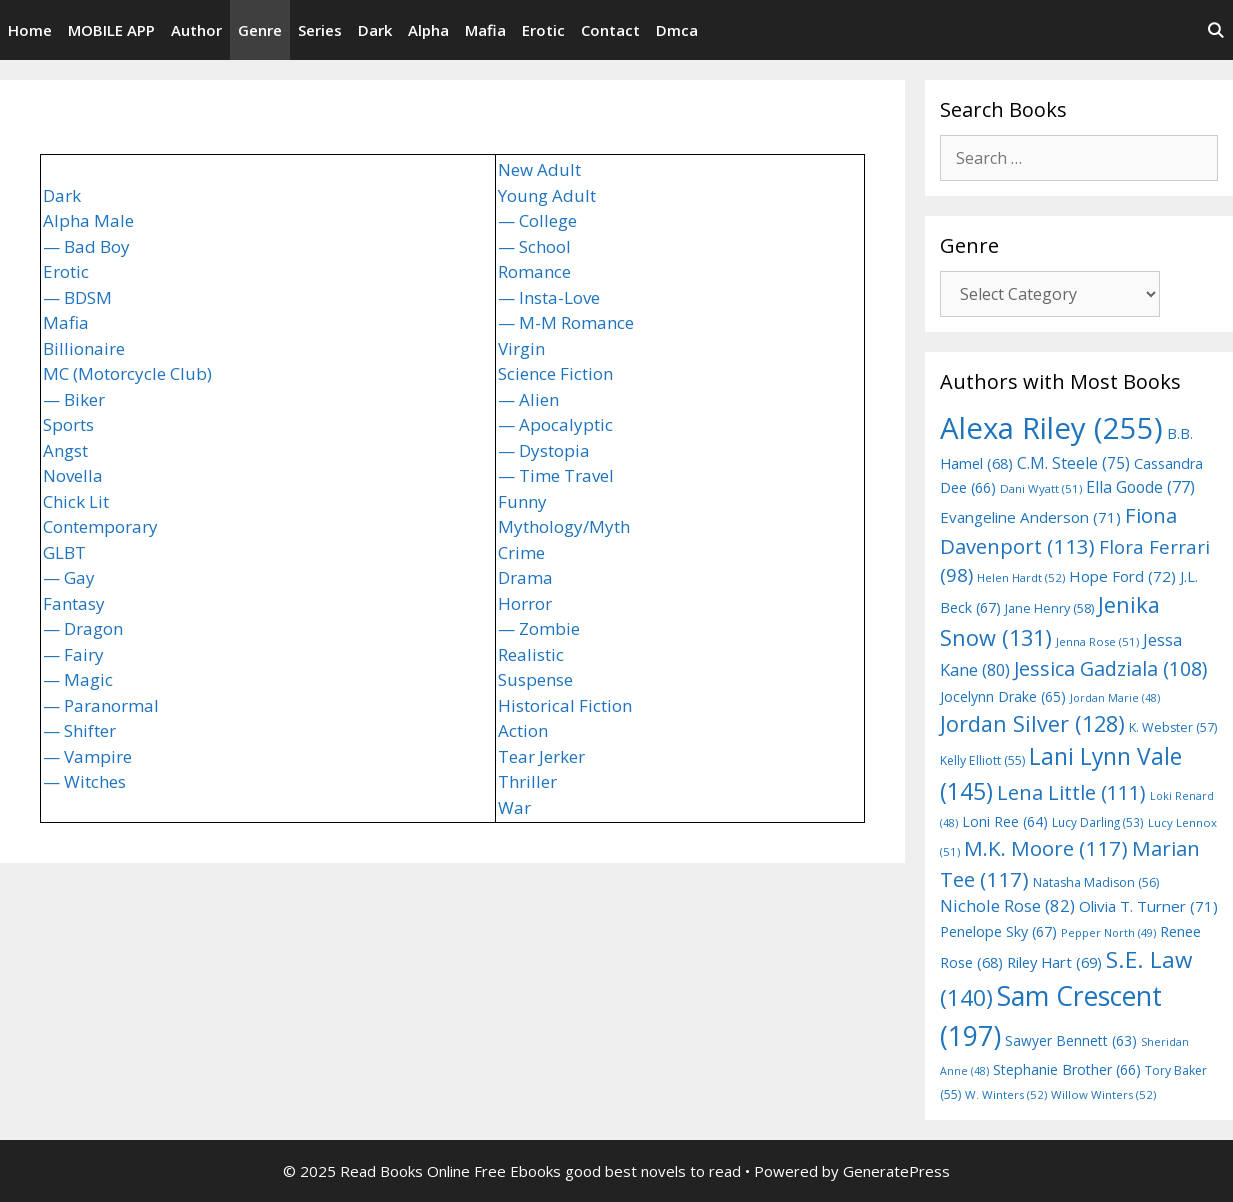 The width and height of the screenshot is (1233, 1202). Describe the element at coordinates (549, 297) in the screenshot. I see `— Insta-Love` at that location.